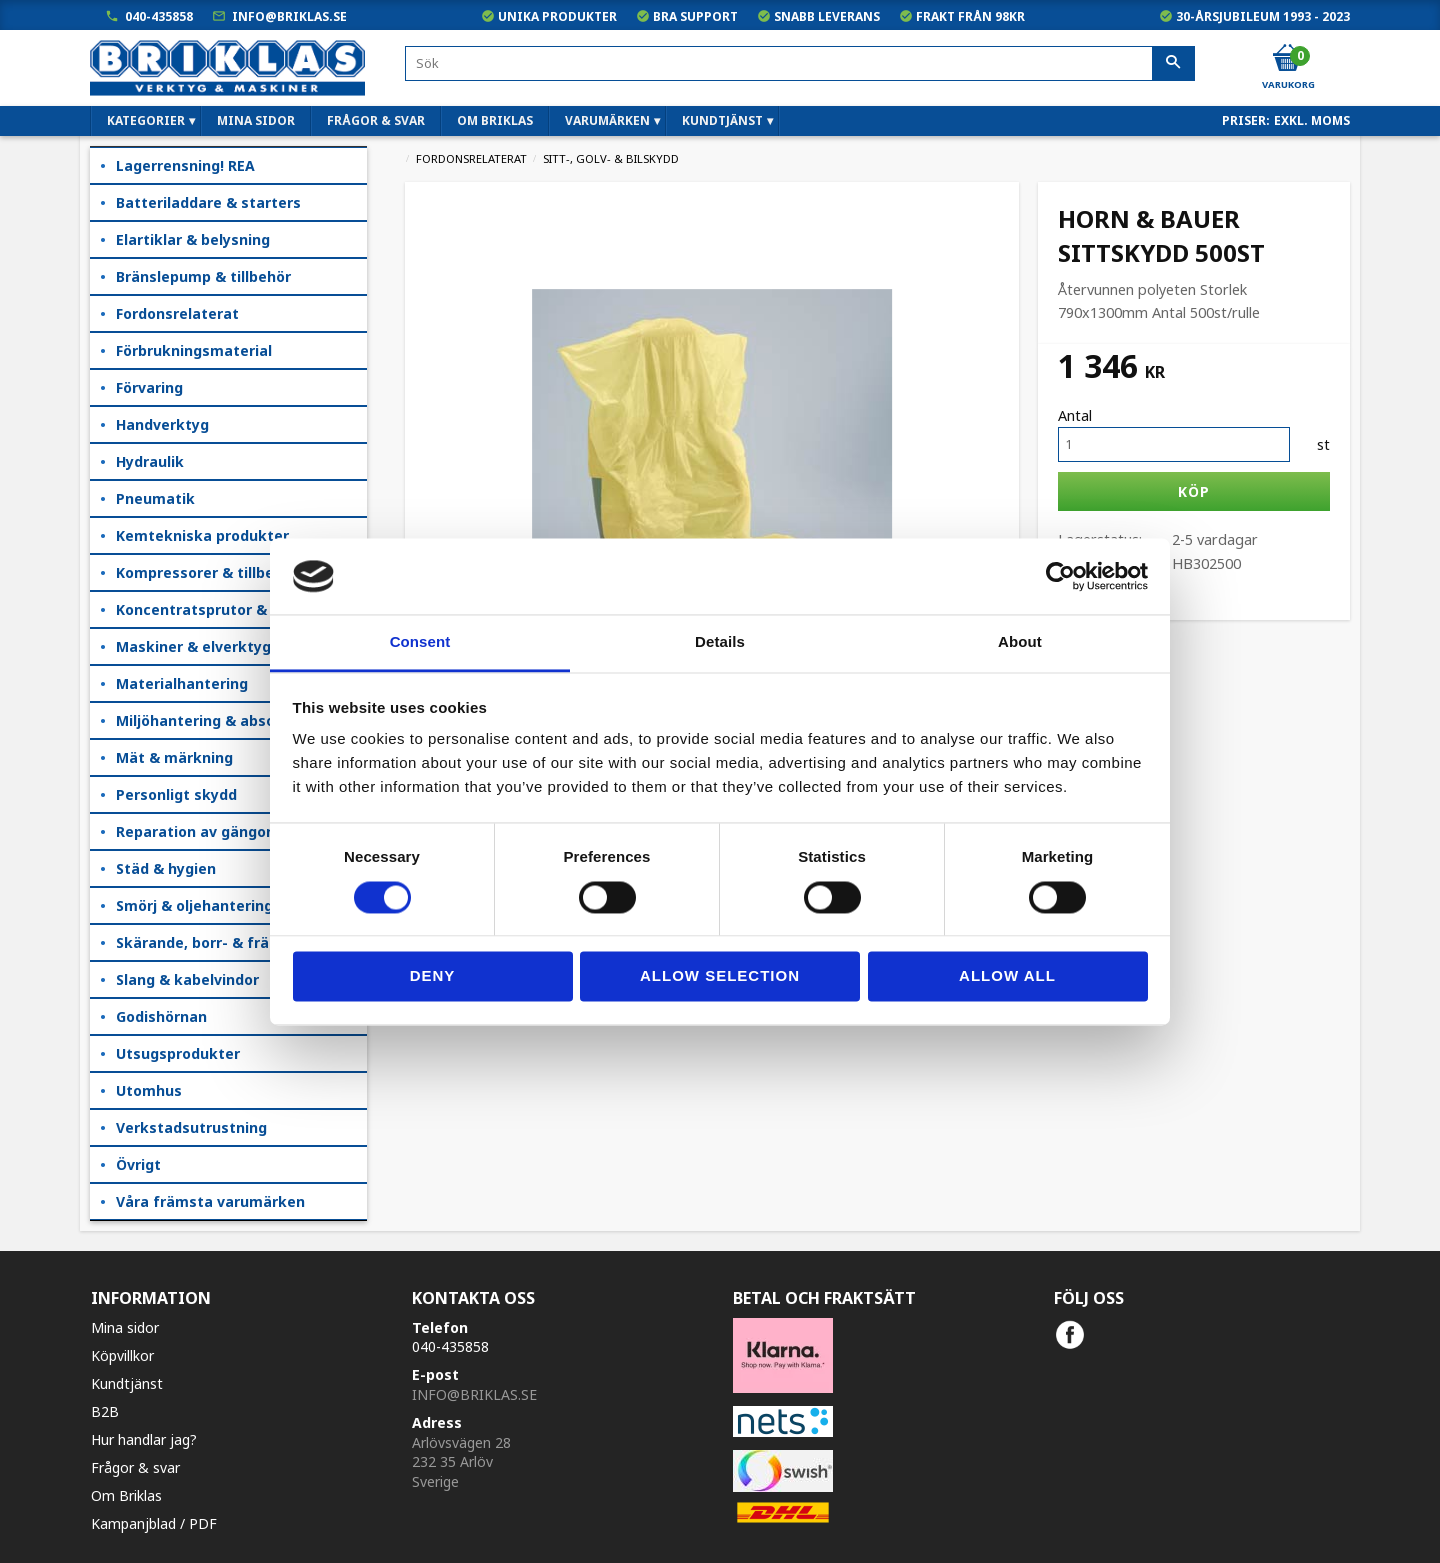  What do you see at coordinates (212, 942) in the screenshot?
I see `Skärande, borr- & fräsning [menuitem]` at bounding box center [212, 942].